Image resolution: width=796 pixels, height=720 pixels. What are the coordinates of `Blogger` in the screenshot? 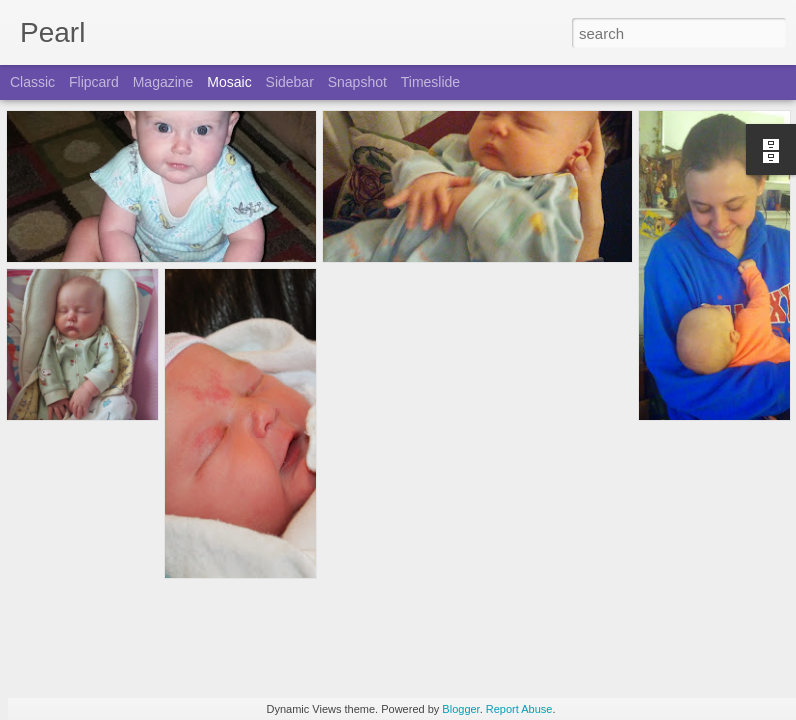 It's located at (460, 709).